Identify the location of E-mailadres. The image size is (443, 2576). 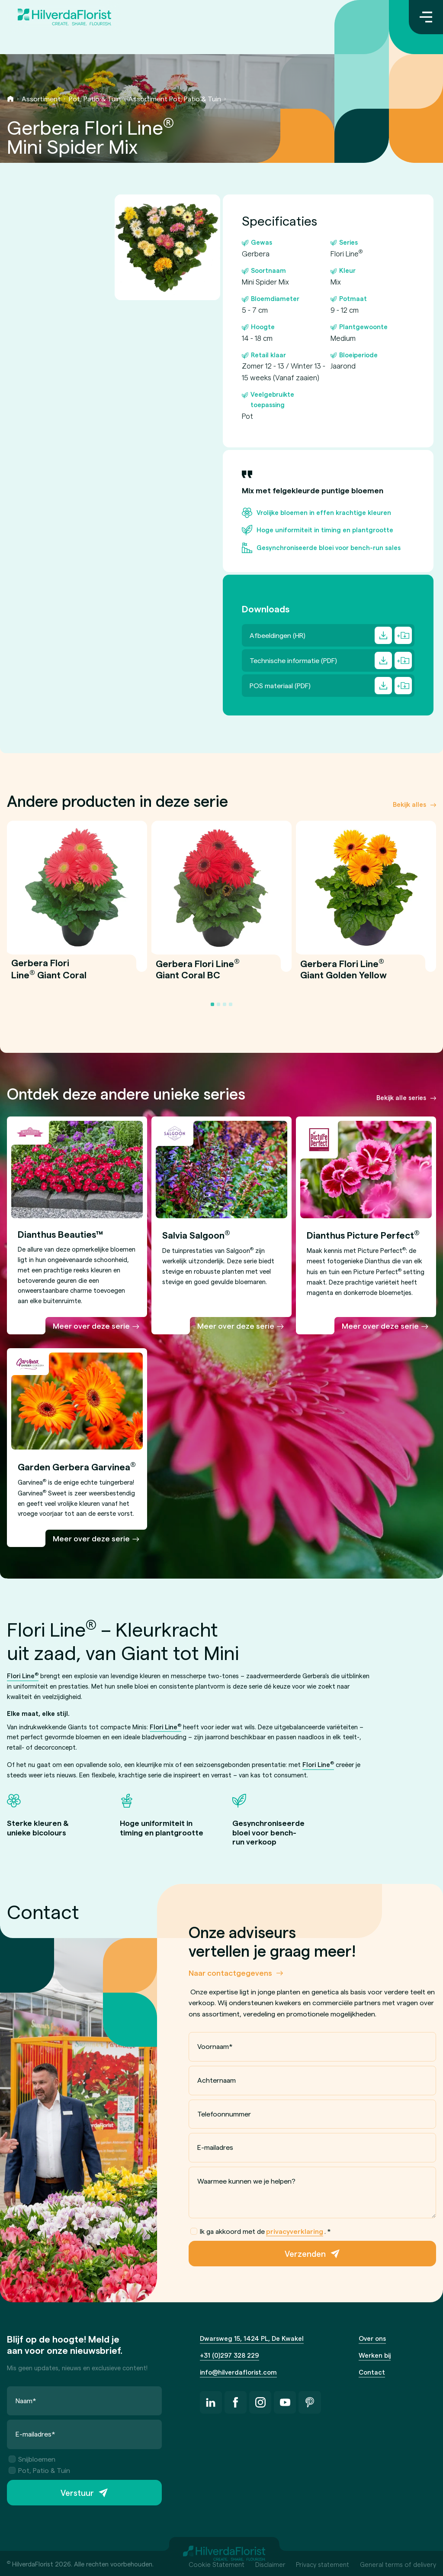
(215, 2147).